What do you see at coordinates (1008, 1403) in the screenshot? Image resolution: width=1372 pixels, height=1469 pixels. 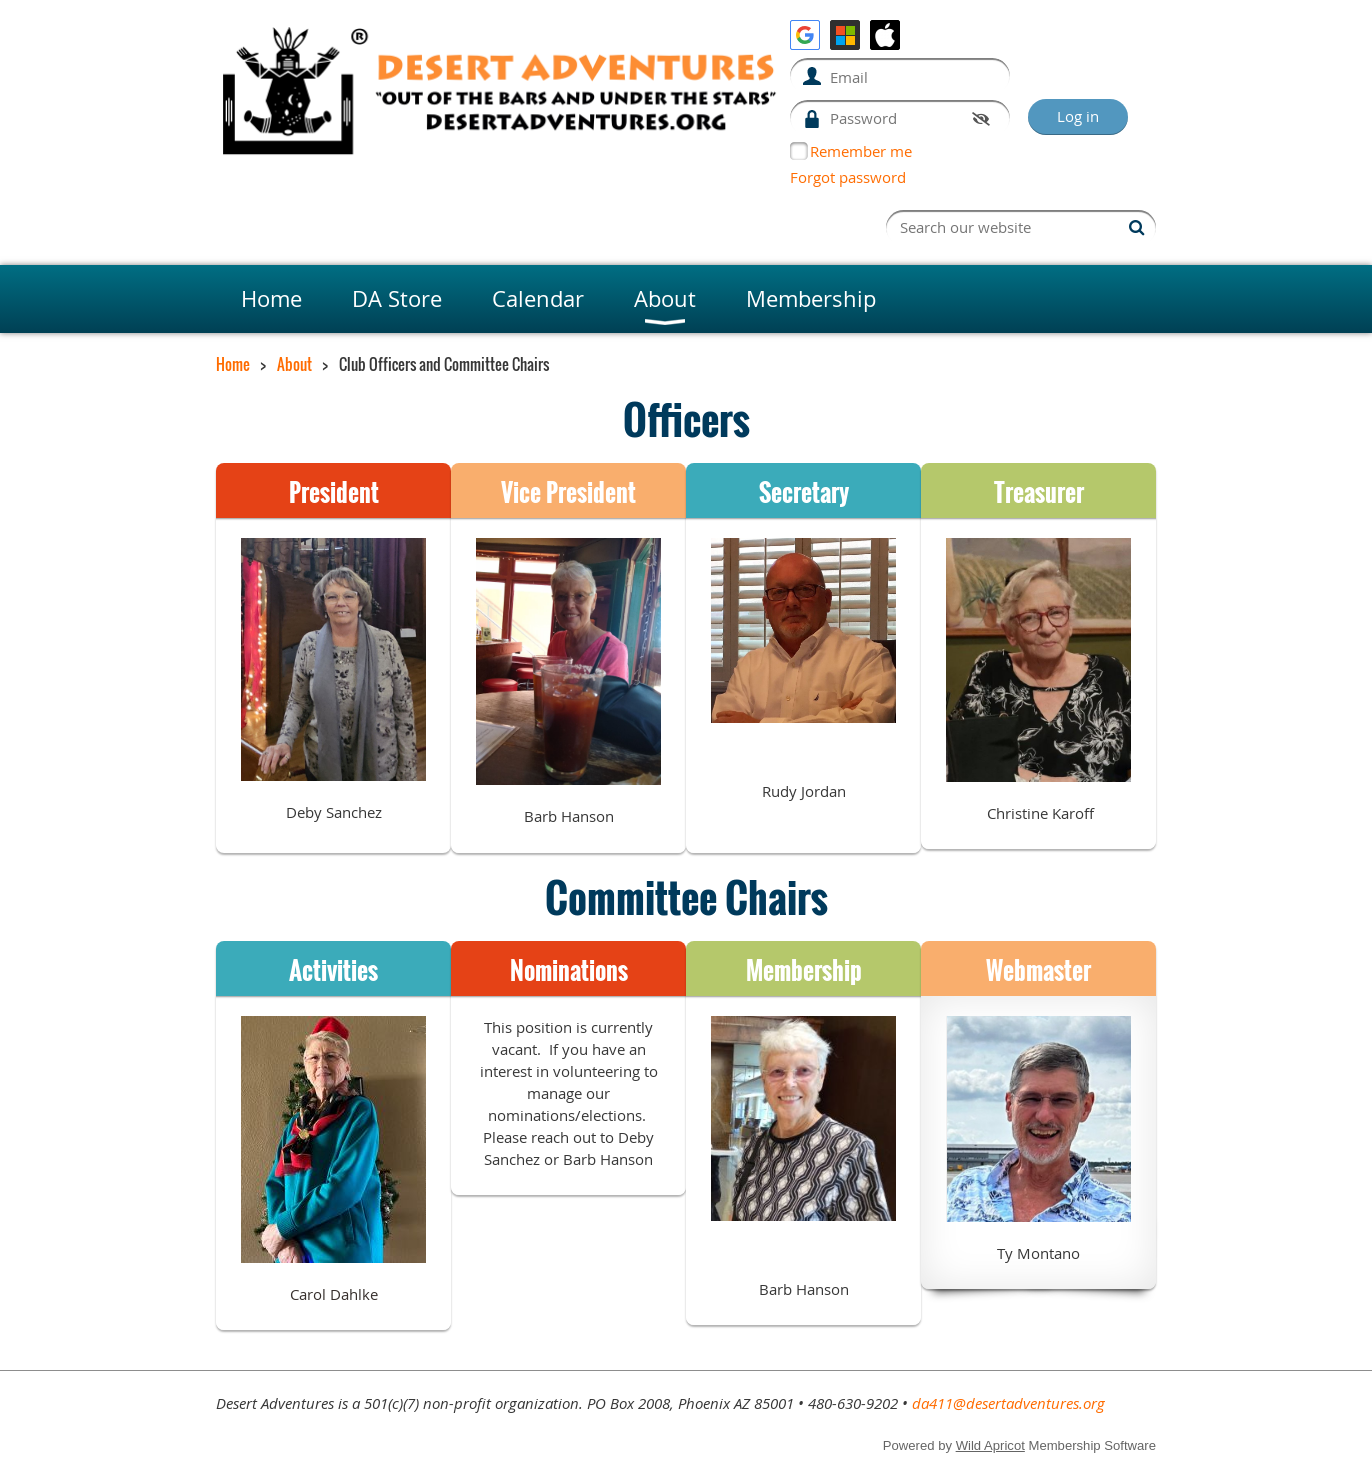 I see `da411@desertadventures.org` at bounding box center [1008, 1403].